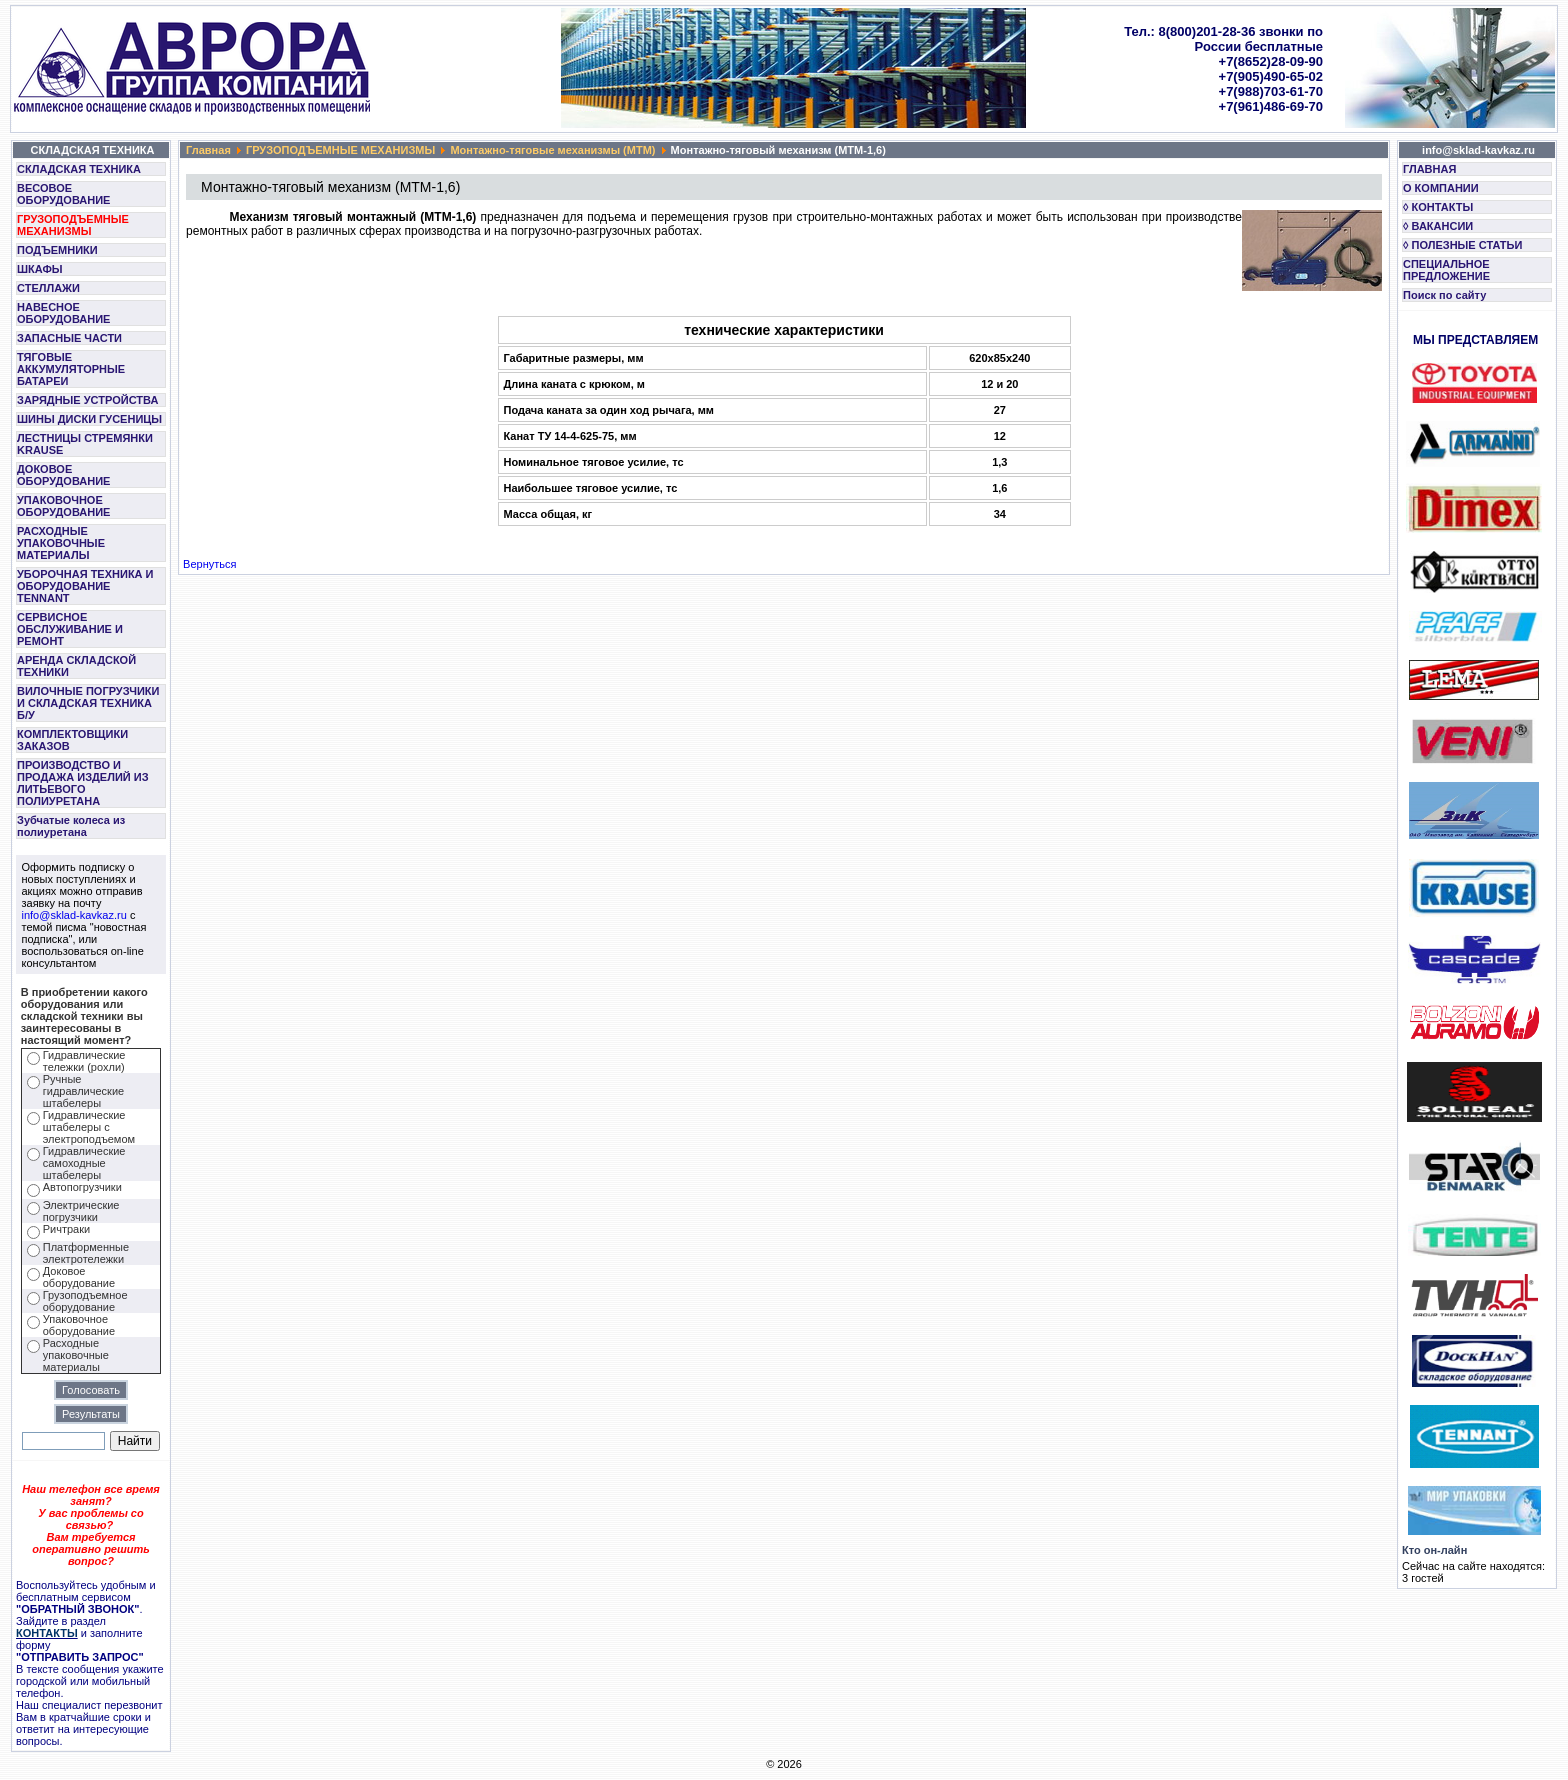  I want to click on Гидравлические самоходные штабелеры, so click(84, 1163).